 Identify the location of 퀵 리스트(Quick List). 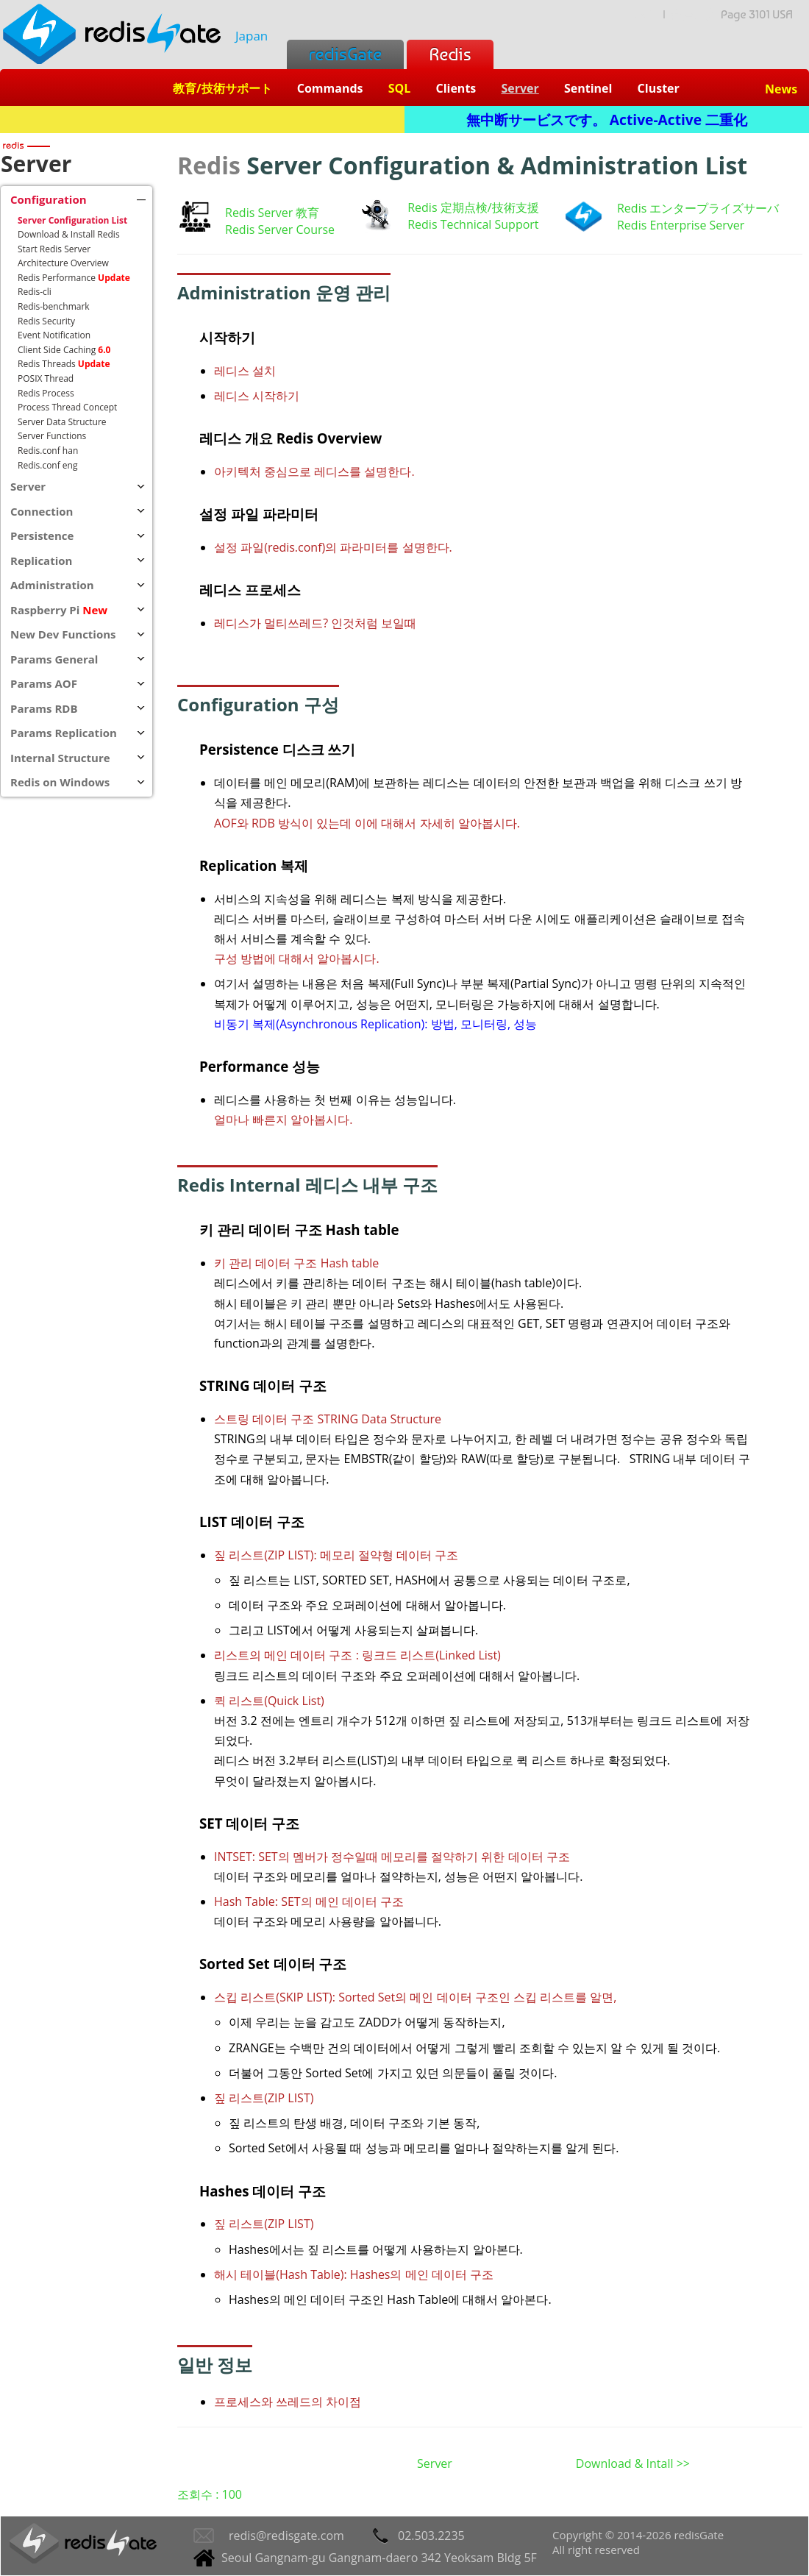
(269, 1701).